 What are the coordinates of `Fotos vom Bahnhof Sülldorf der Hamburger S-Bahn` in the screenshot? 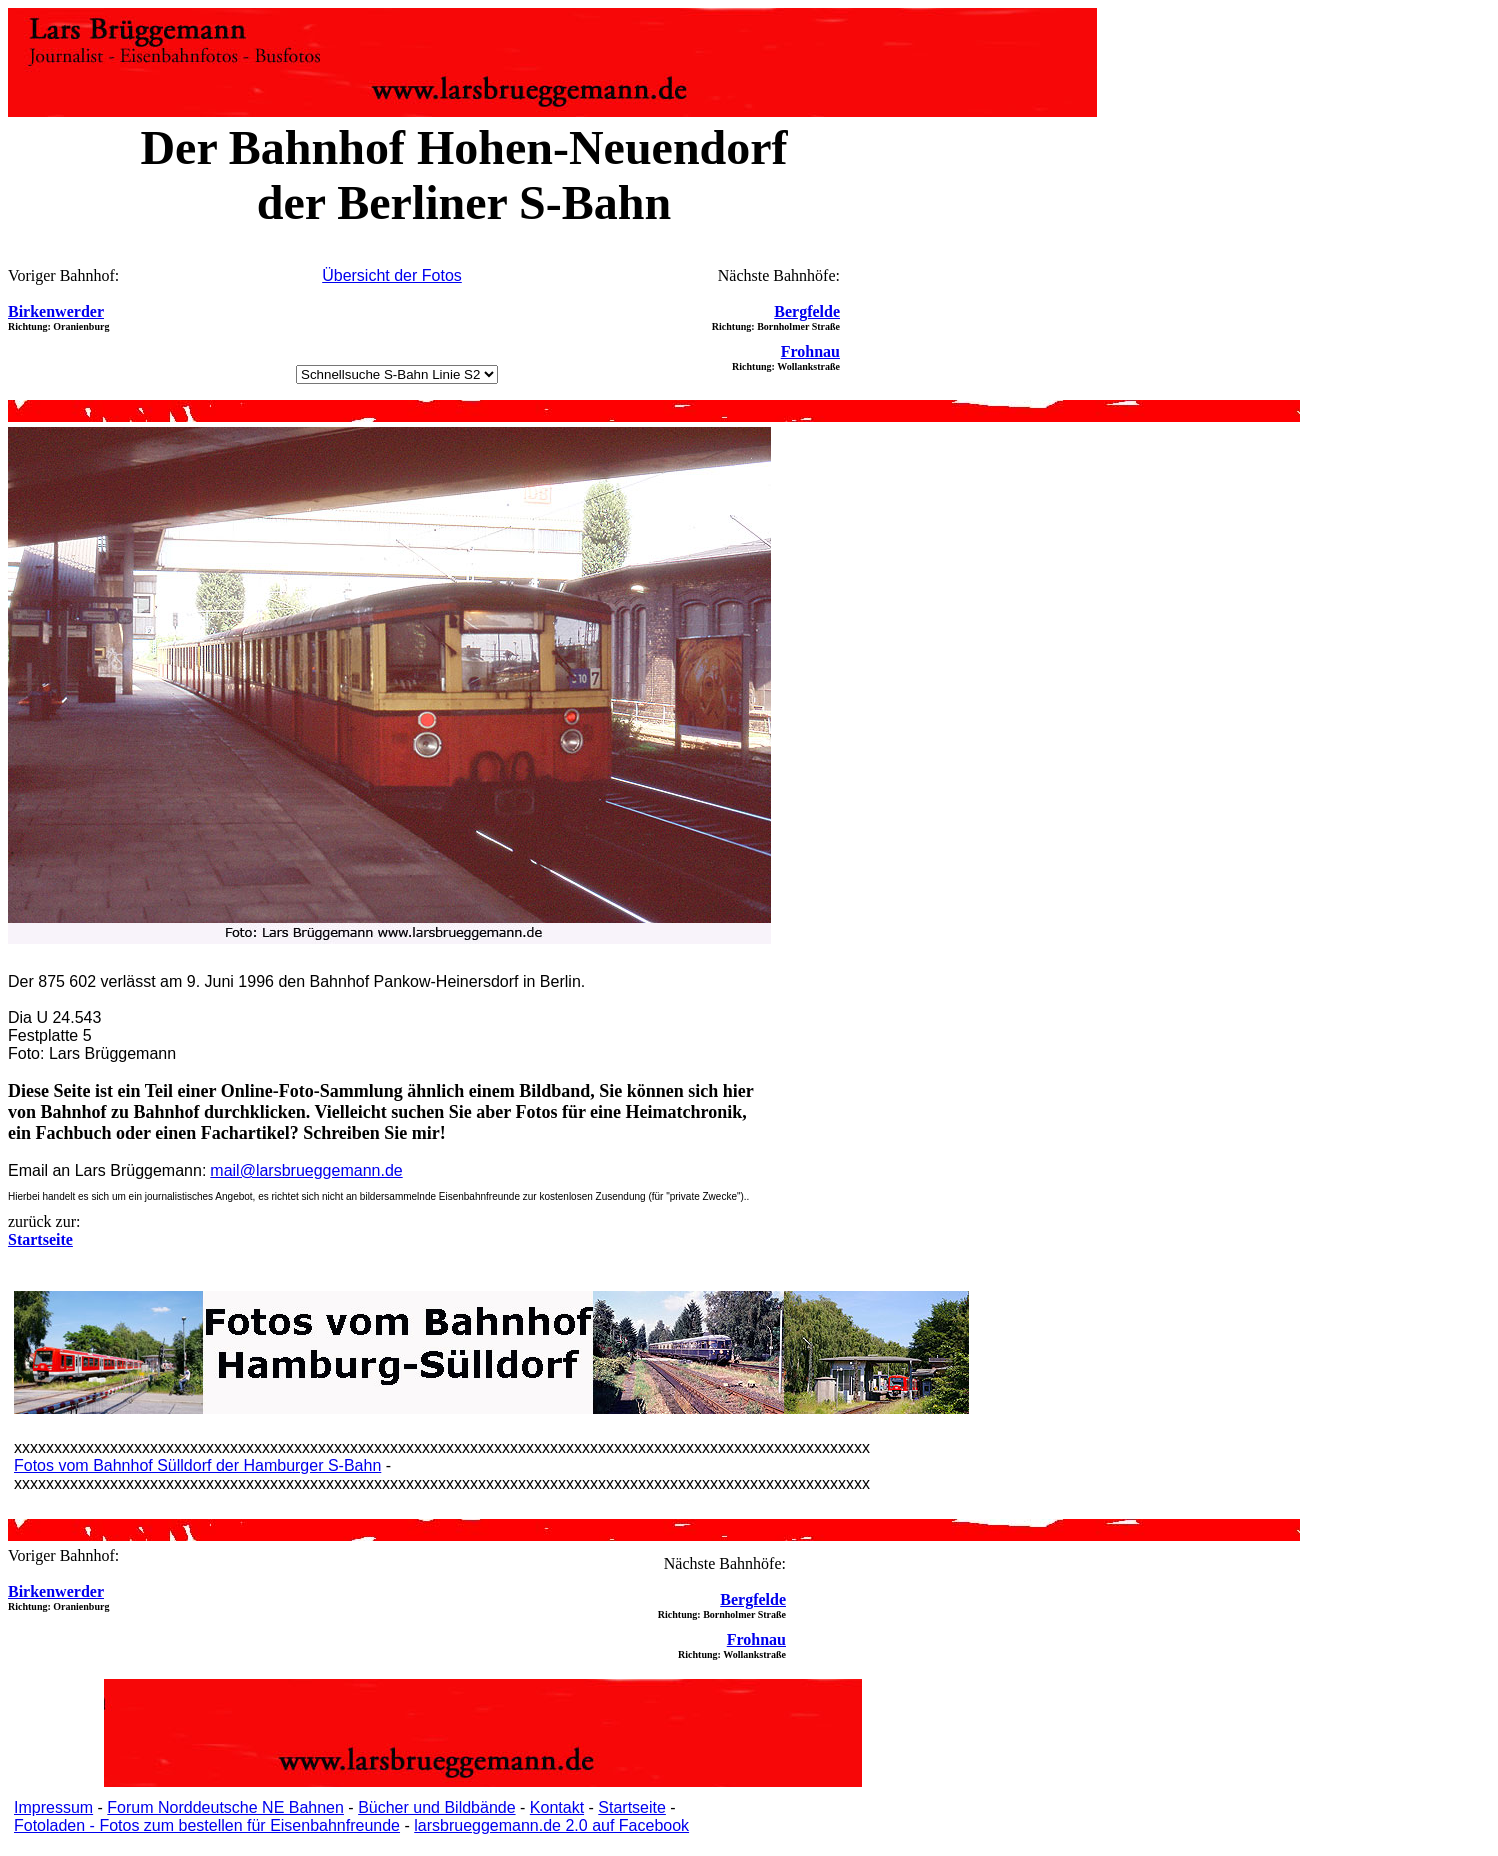 It's located at (197, 1465).